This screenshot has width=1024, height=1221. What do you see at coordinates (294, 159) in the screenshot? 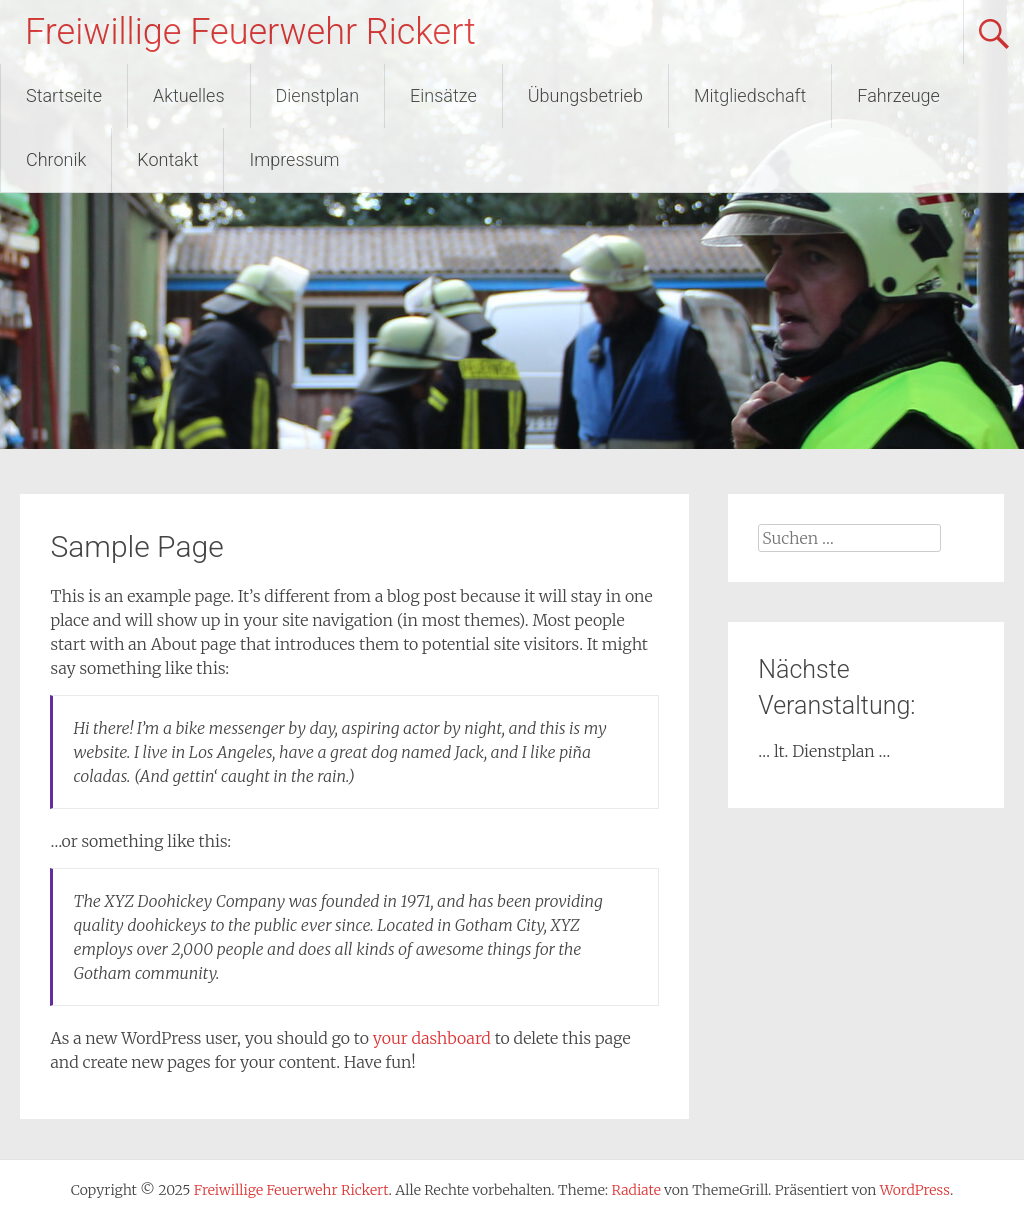
I see `Impressum` at bounding box center [294, 159].